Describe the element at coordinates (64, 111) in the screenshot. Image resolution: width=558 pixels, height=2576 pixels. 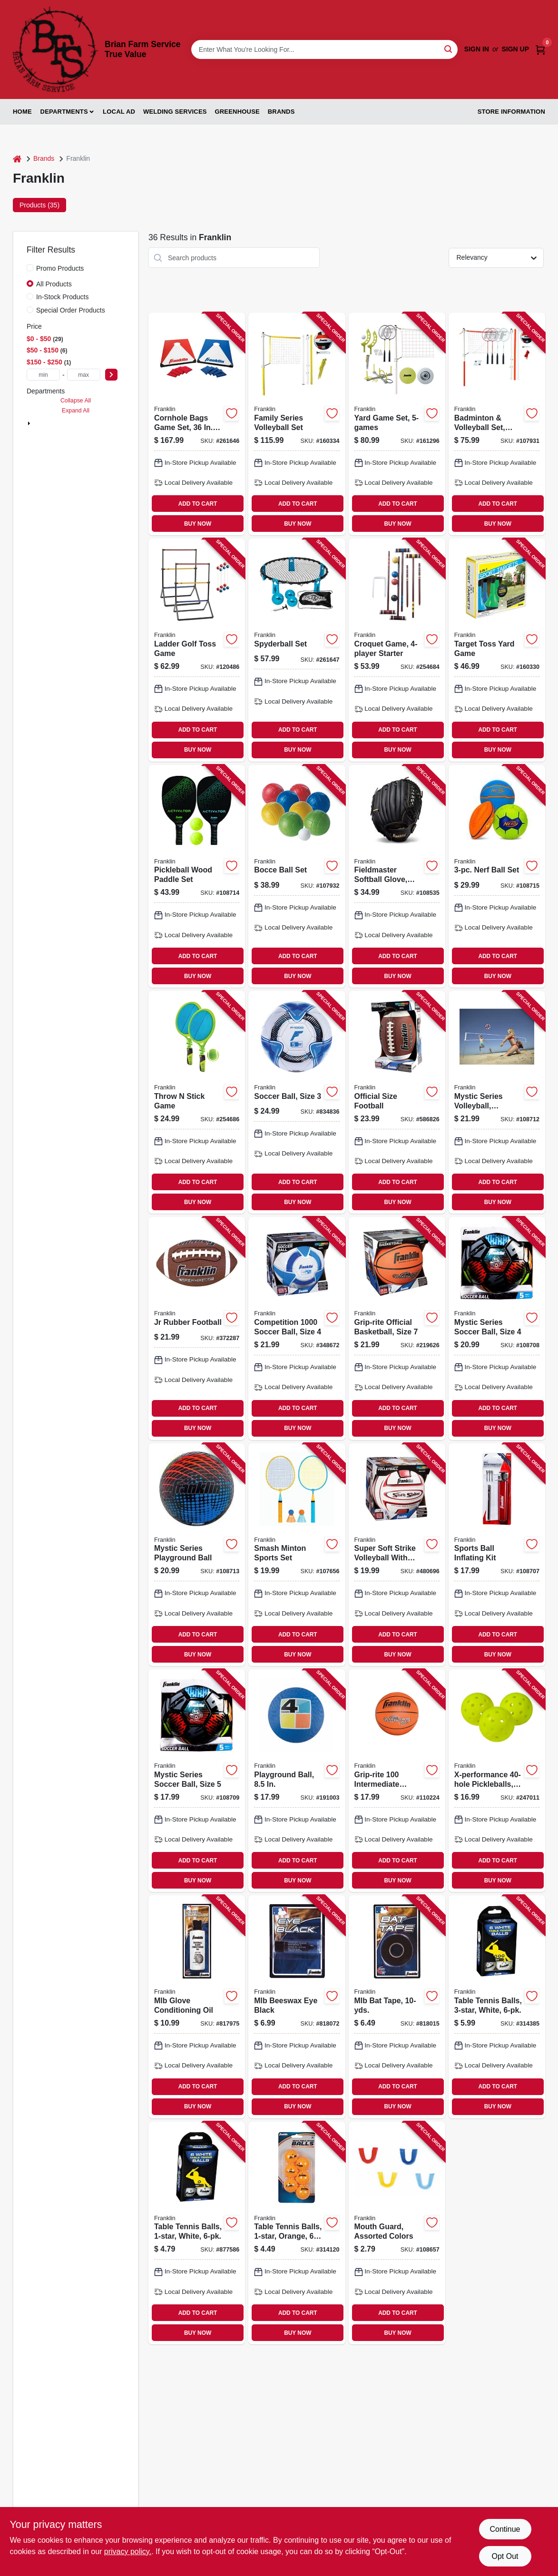
I see `Departments` at that location.